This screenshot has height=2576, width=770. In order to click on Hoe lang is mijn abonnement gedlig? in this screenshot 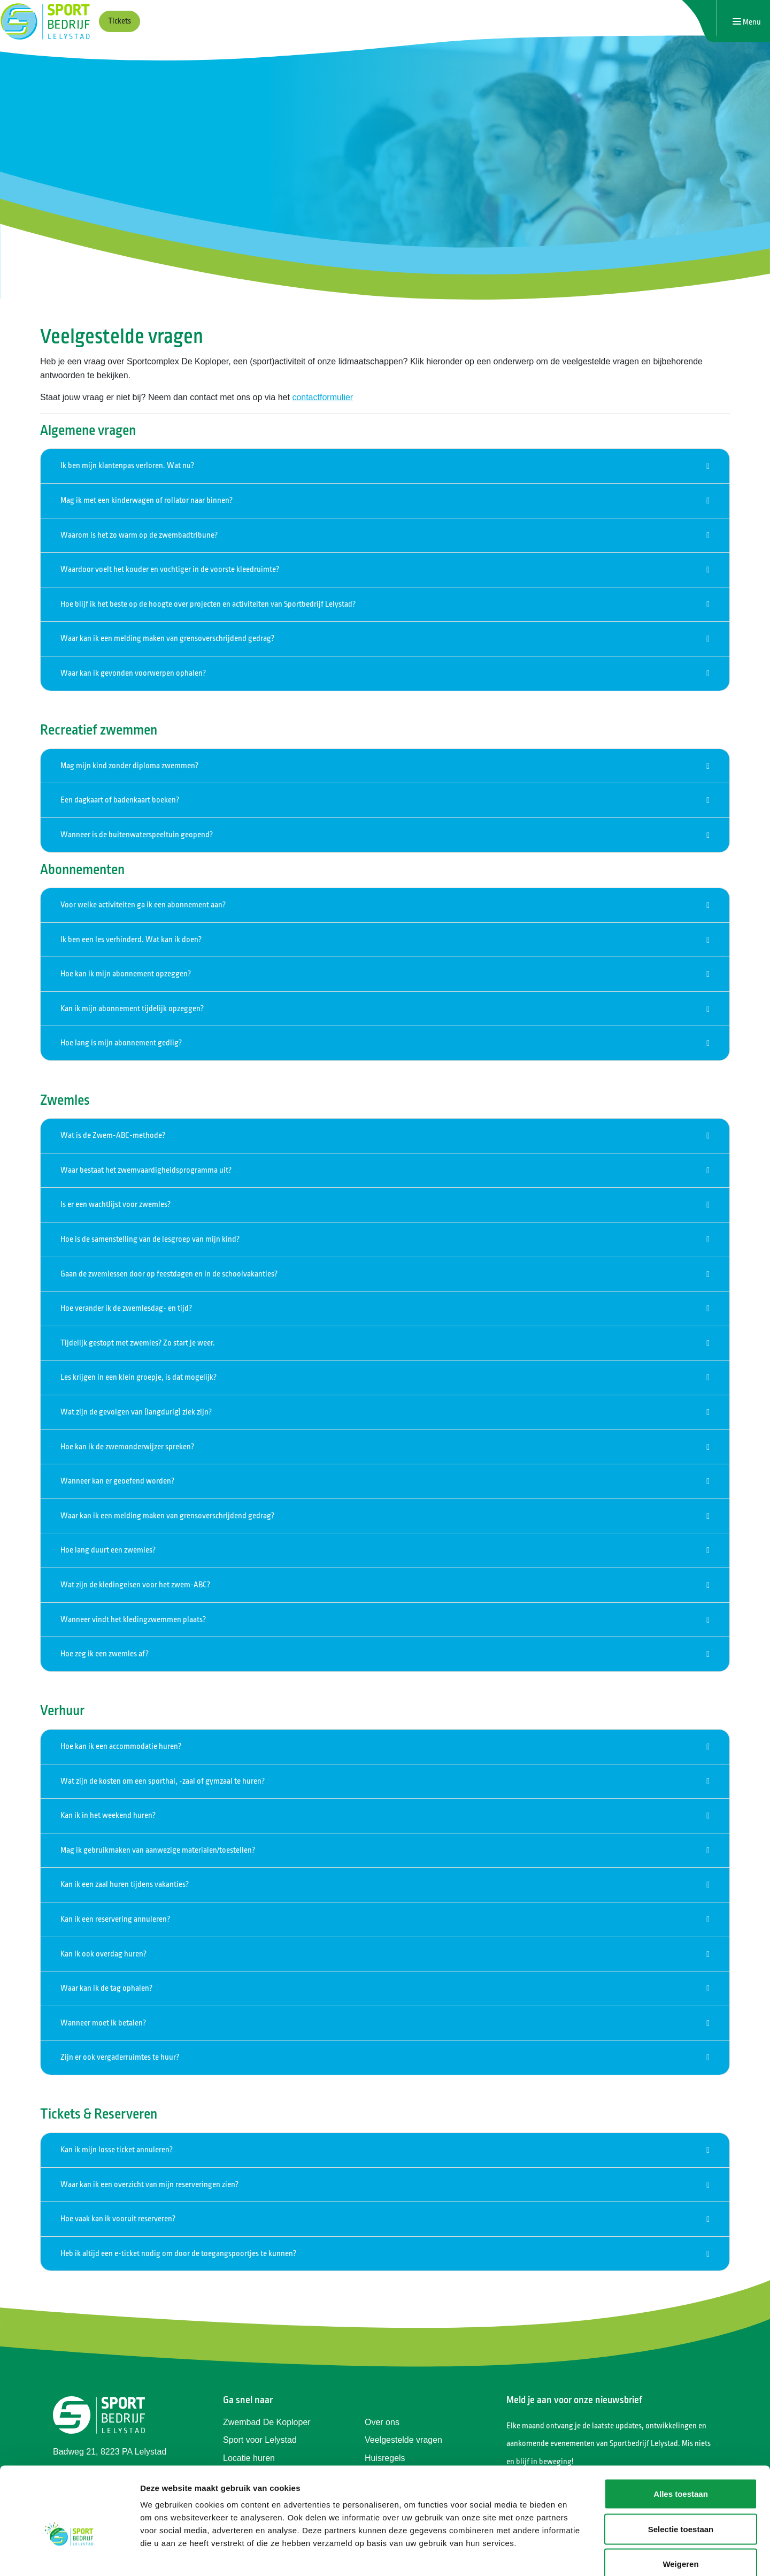, I will do `click(121, 1043)`.